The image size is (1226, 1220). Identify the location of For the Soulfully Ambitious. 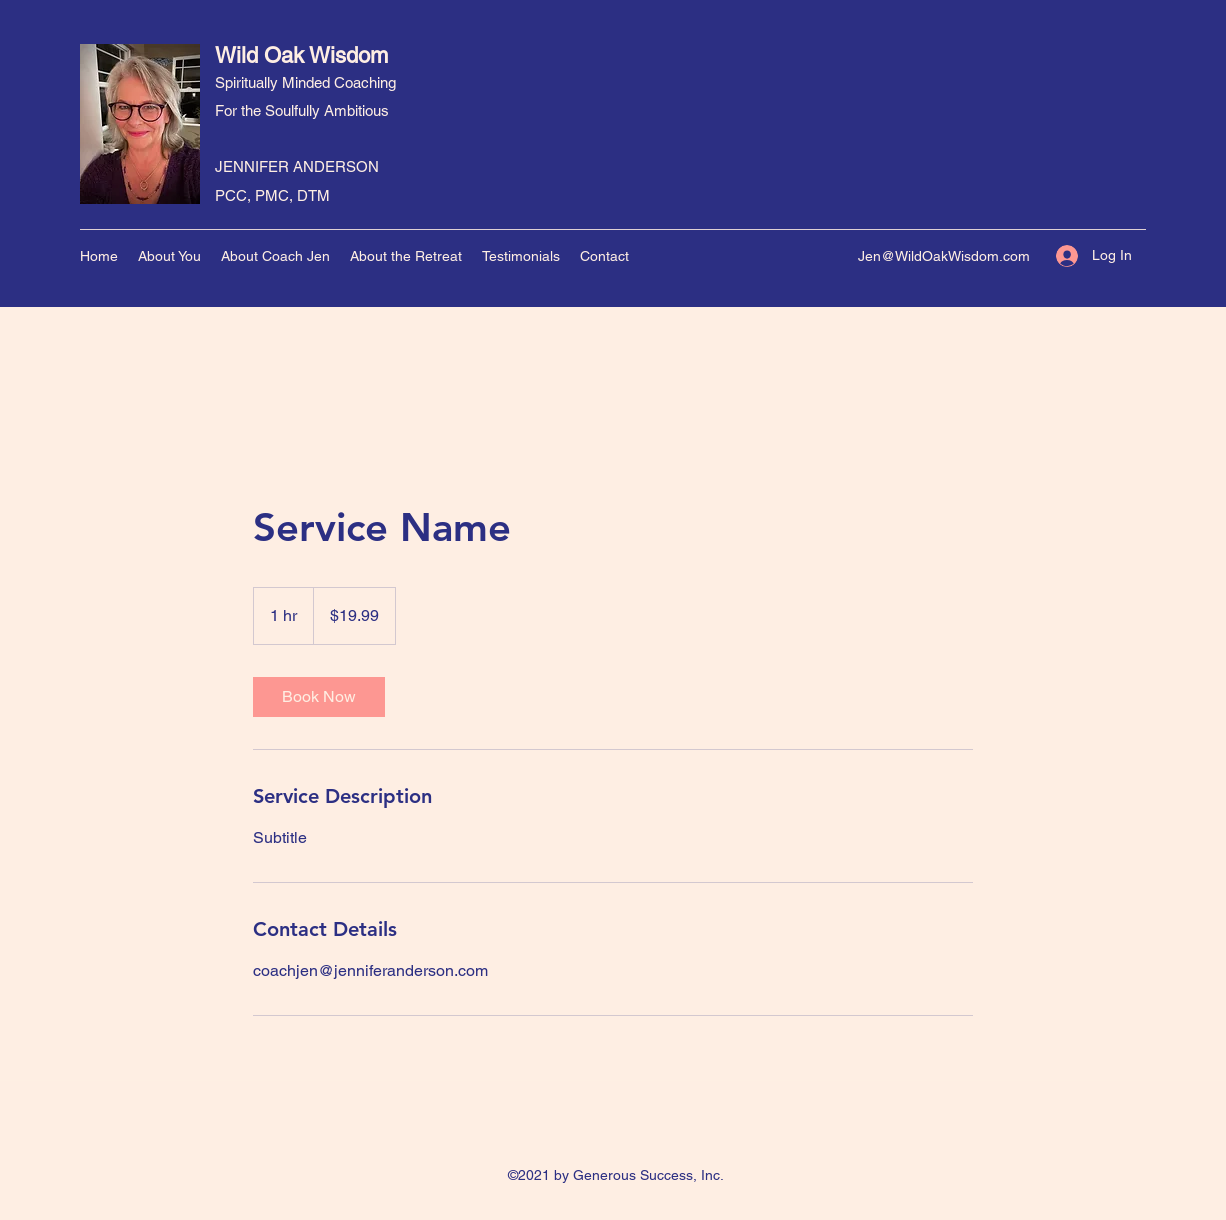
(302, 110).